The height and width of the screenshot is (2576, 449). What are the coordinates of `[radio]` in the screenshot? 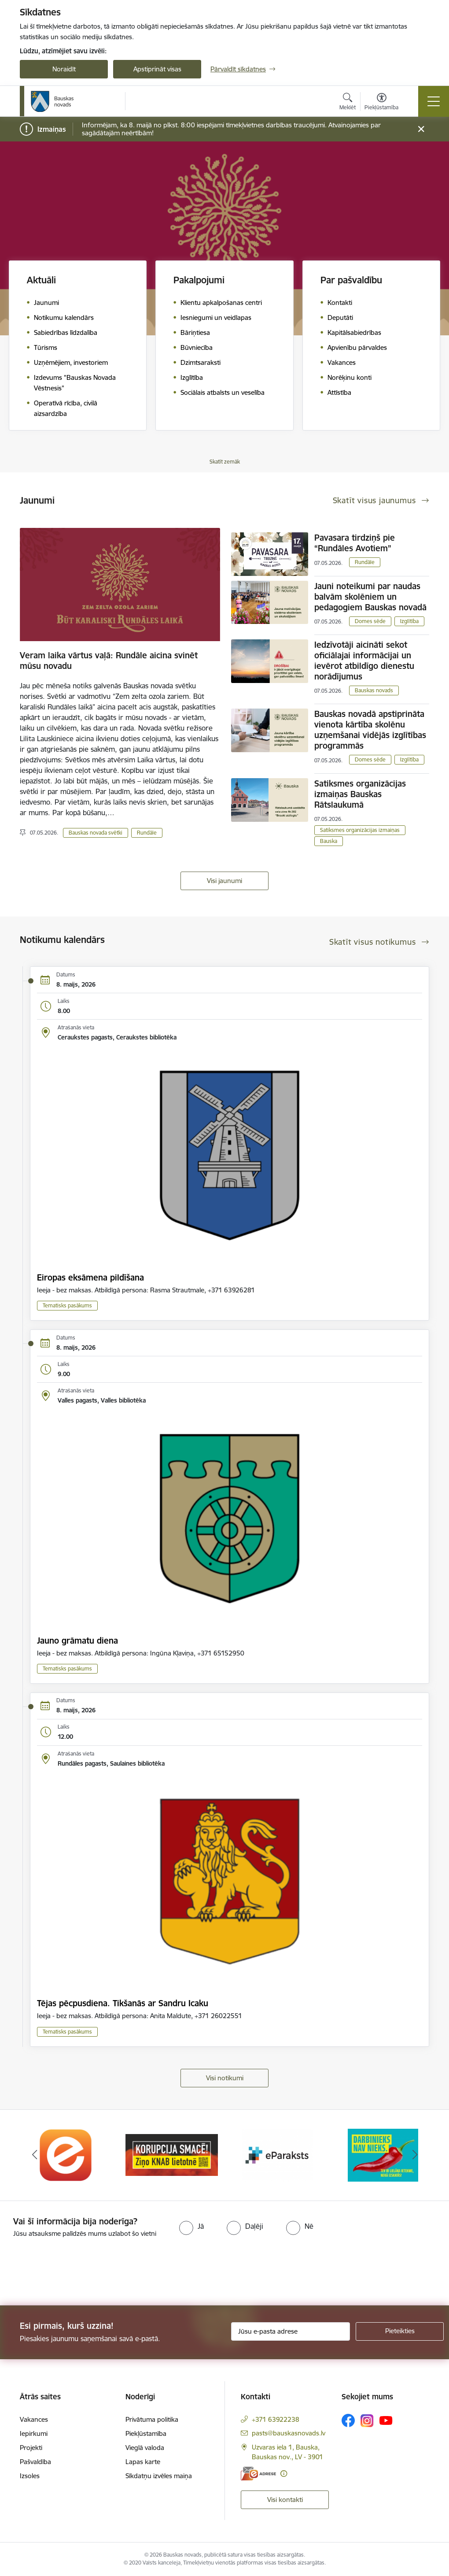 It's located at (191, 2226).